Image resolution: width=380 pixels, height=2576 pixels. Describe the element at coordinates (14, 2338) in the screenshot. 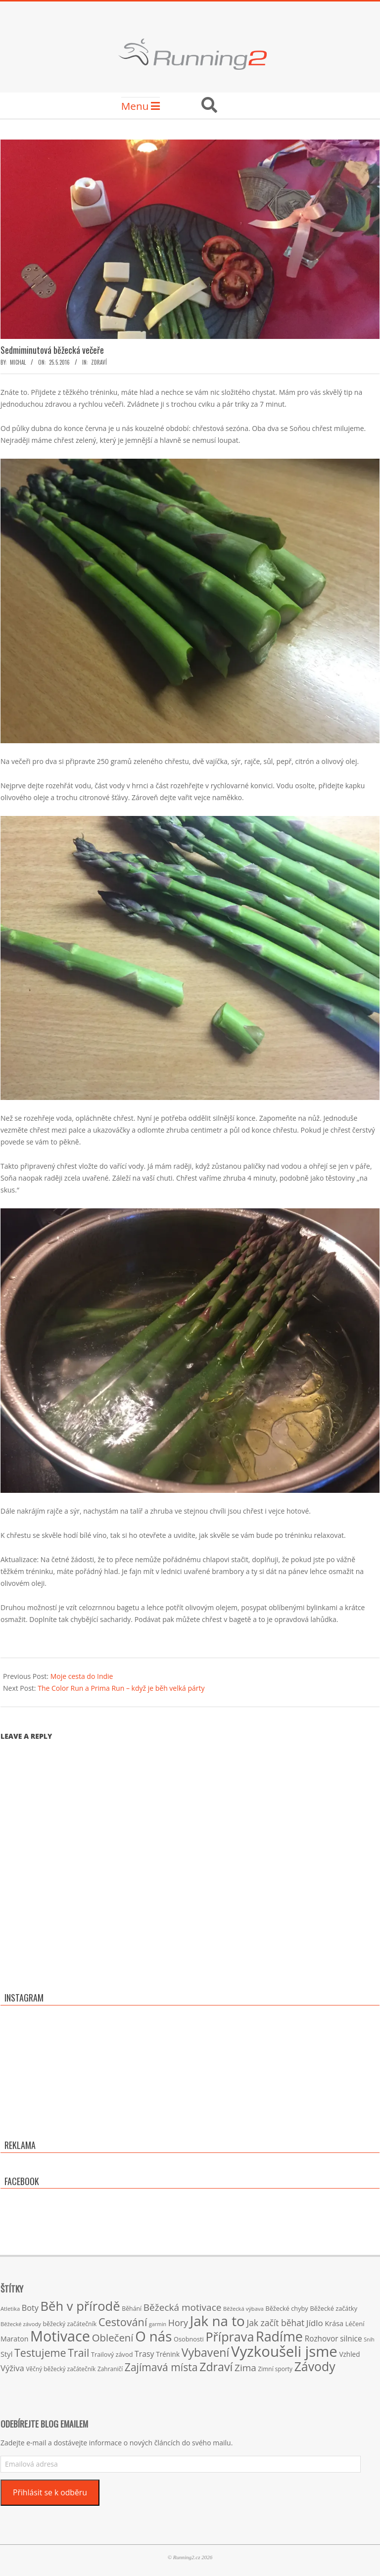

I see `Maraton [Maraton (22 položek)]` at that location.